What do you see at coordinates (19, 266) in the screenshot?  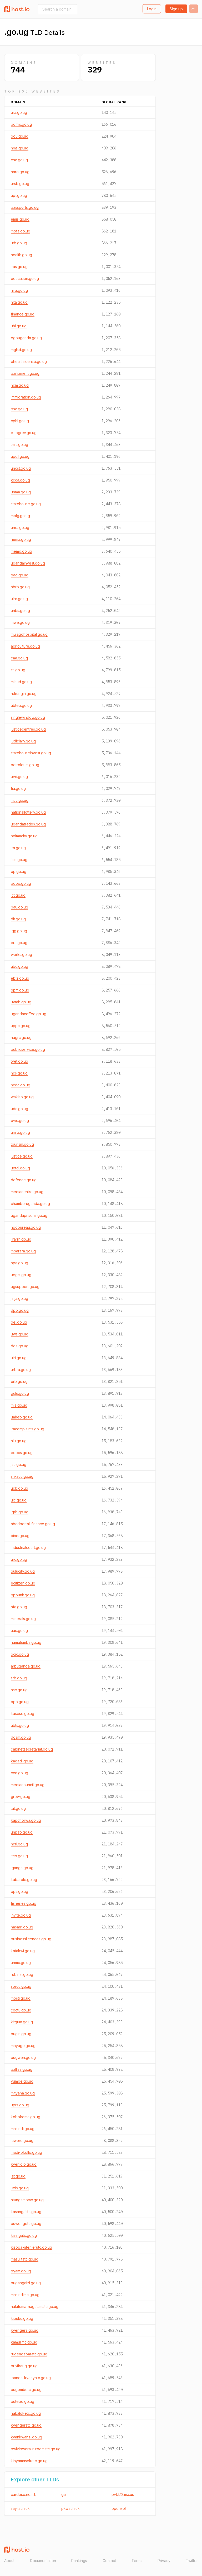 I see `iras.go.ug` at bounding box center [19, 266].